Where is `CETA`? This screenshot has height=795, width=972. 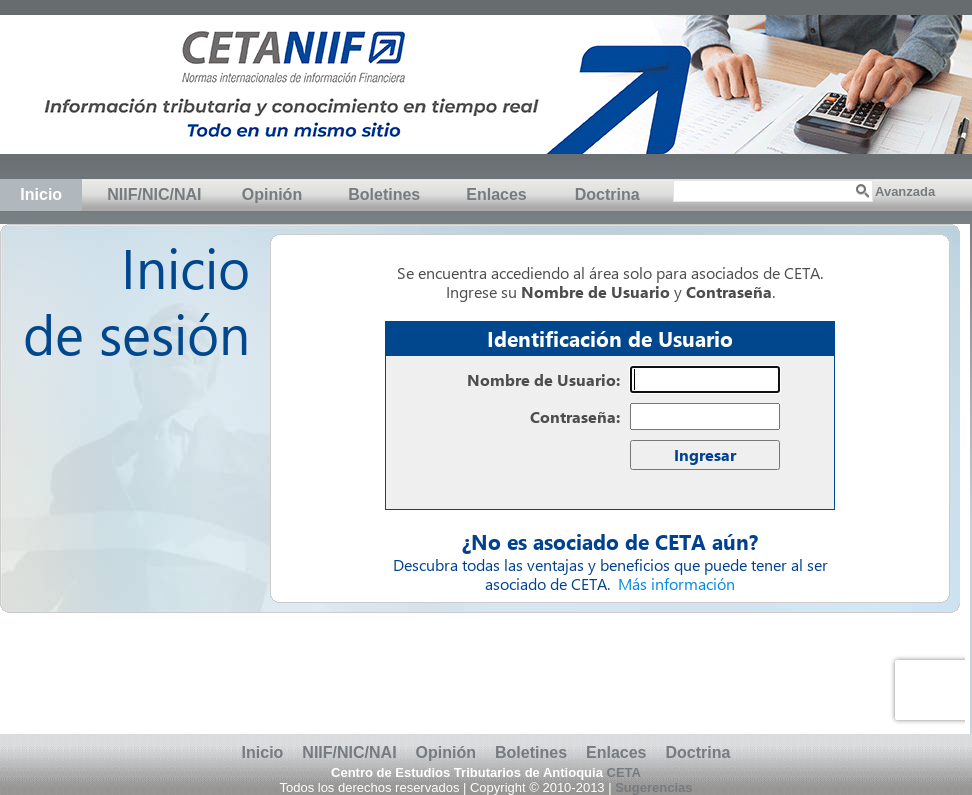
CETA is located at coordinates (624, 772).